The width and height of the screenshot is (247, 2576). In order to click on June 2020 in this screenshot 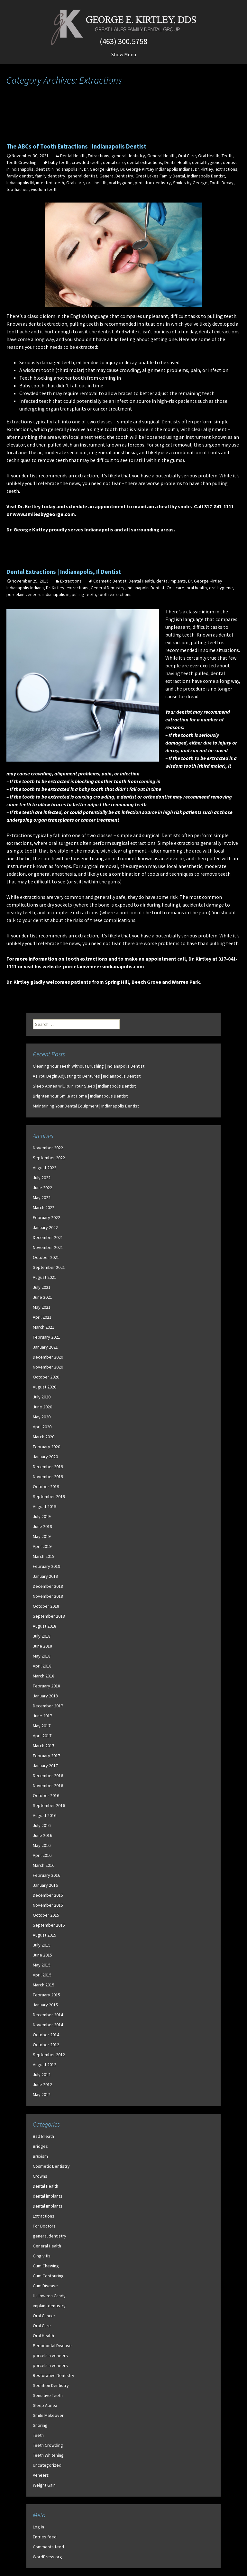, I will do `click(42, 1407)`.